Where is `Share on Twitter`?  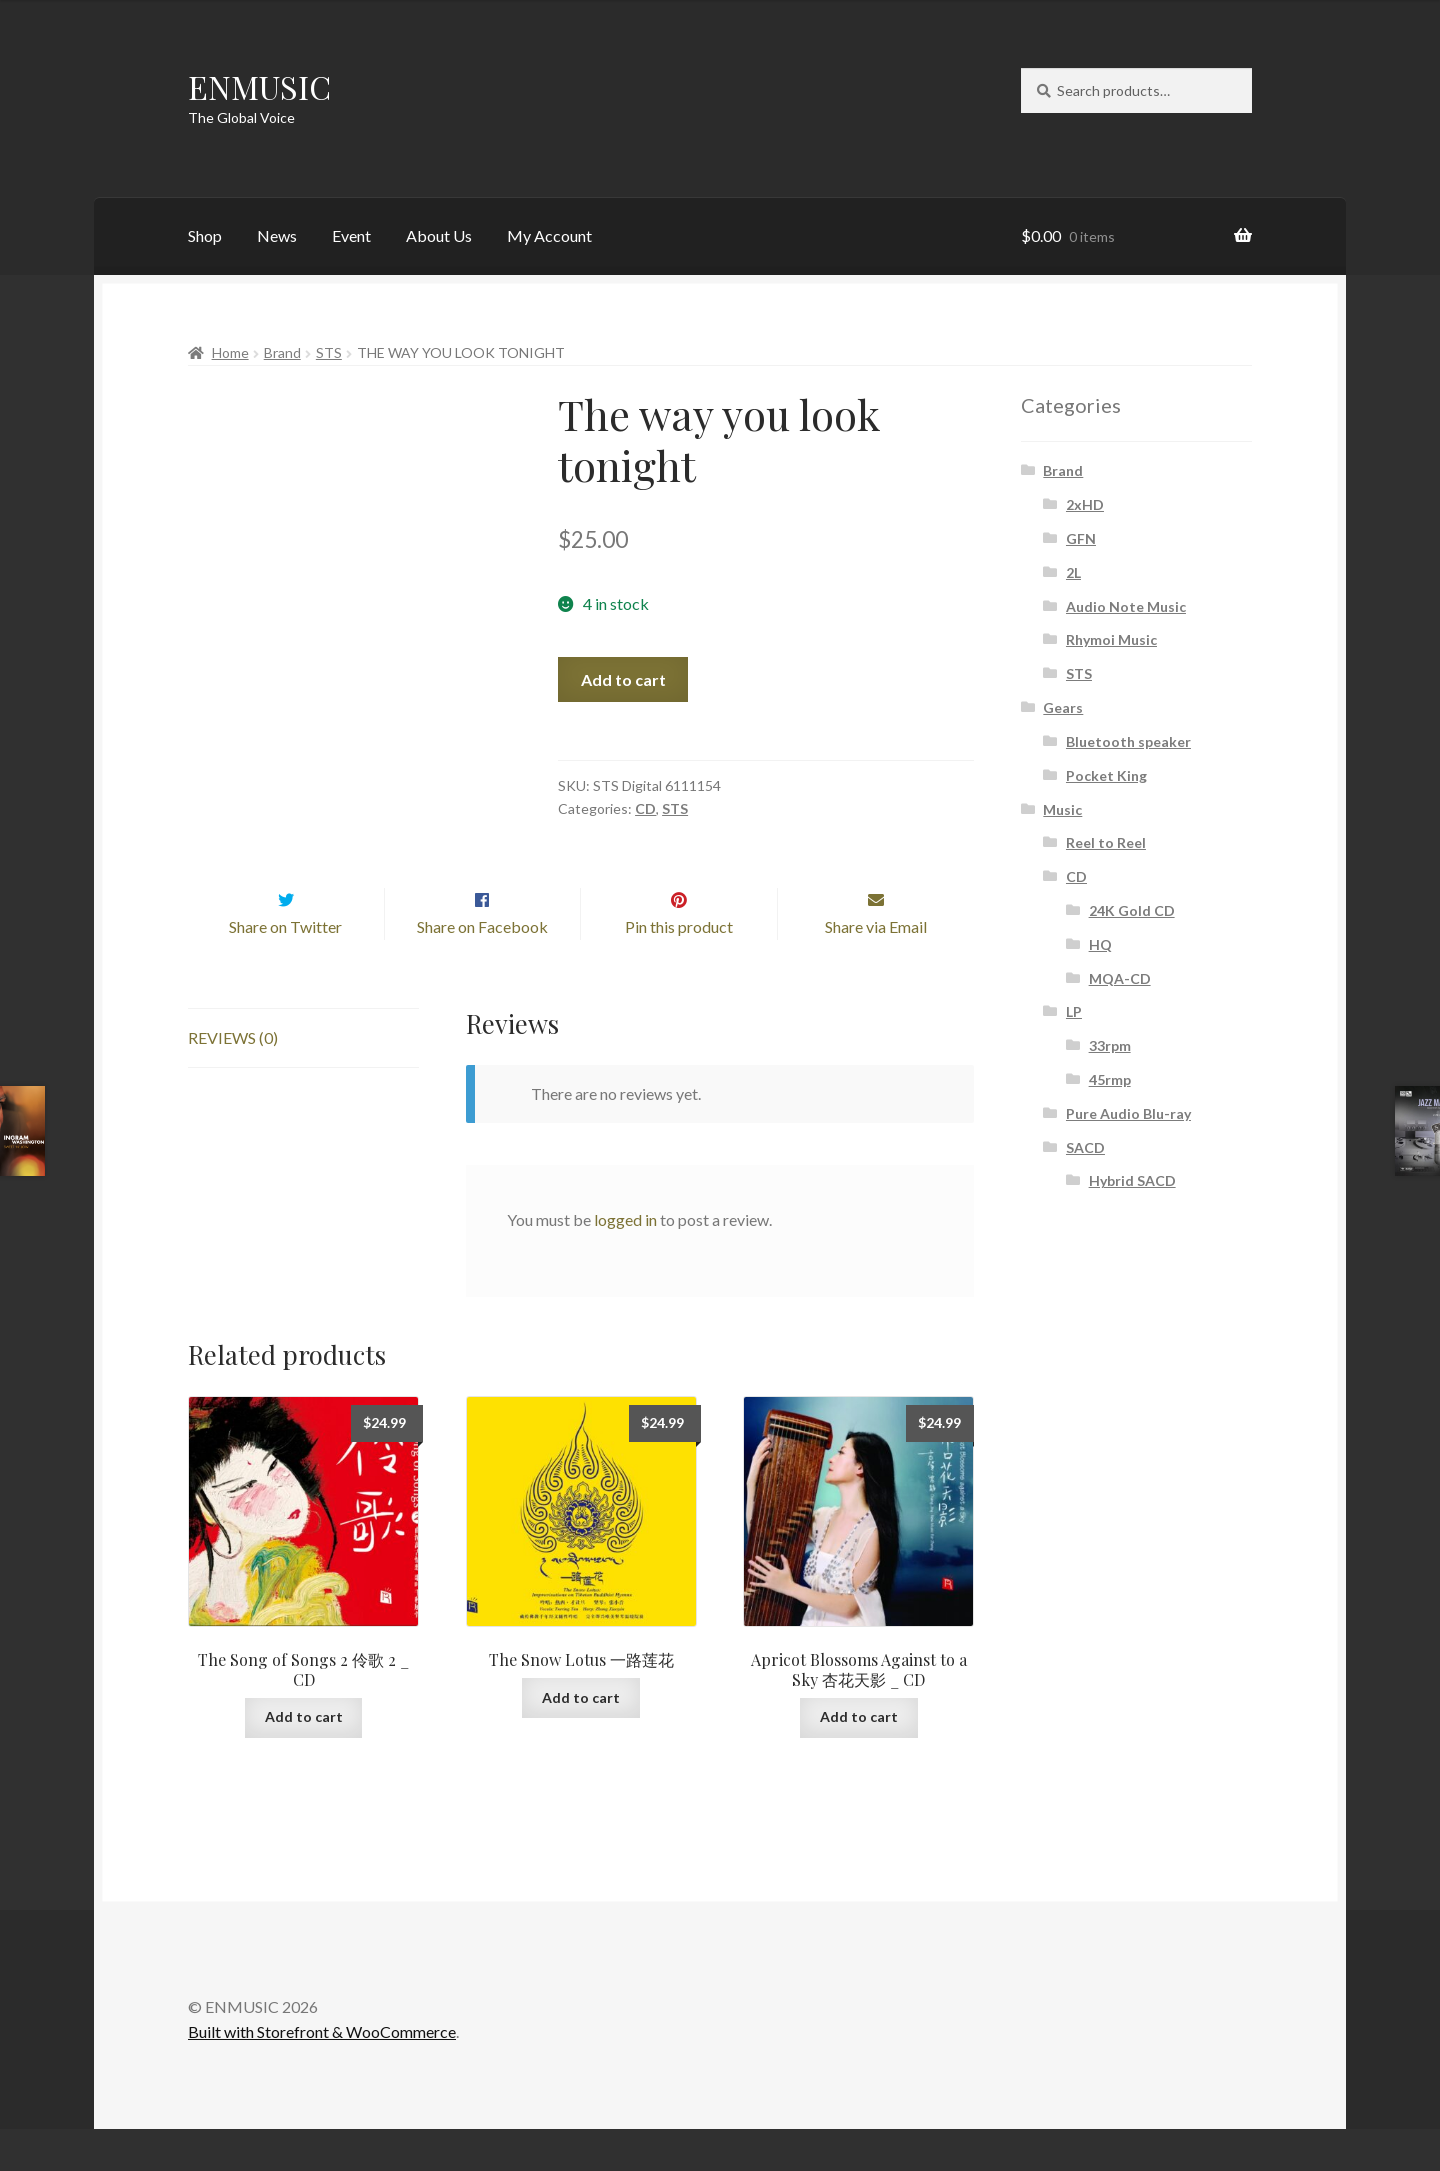 Share on Twitter is located at coordinates (285, 968).